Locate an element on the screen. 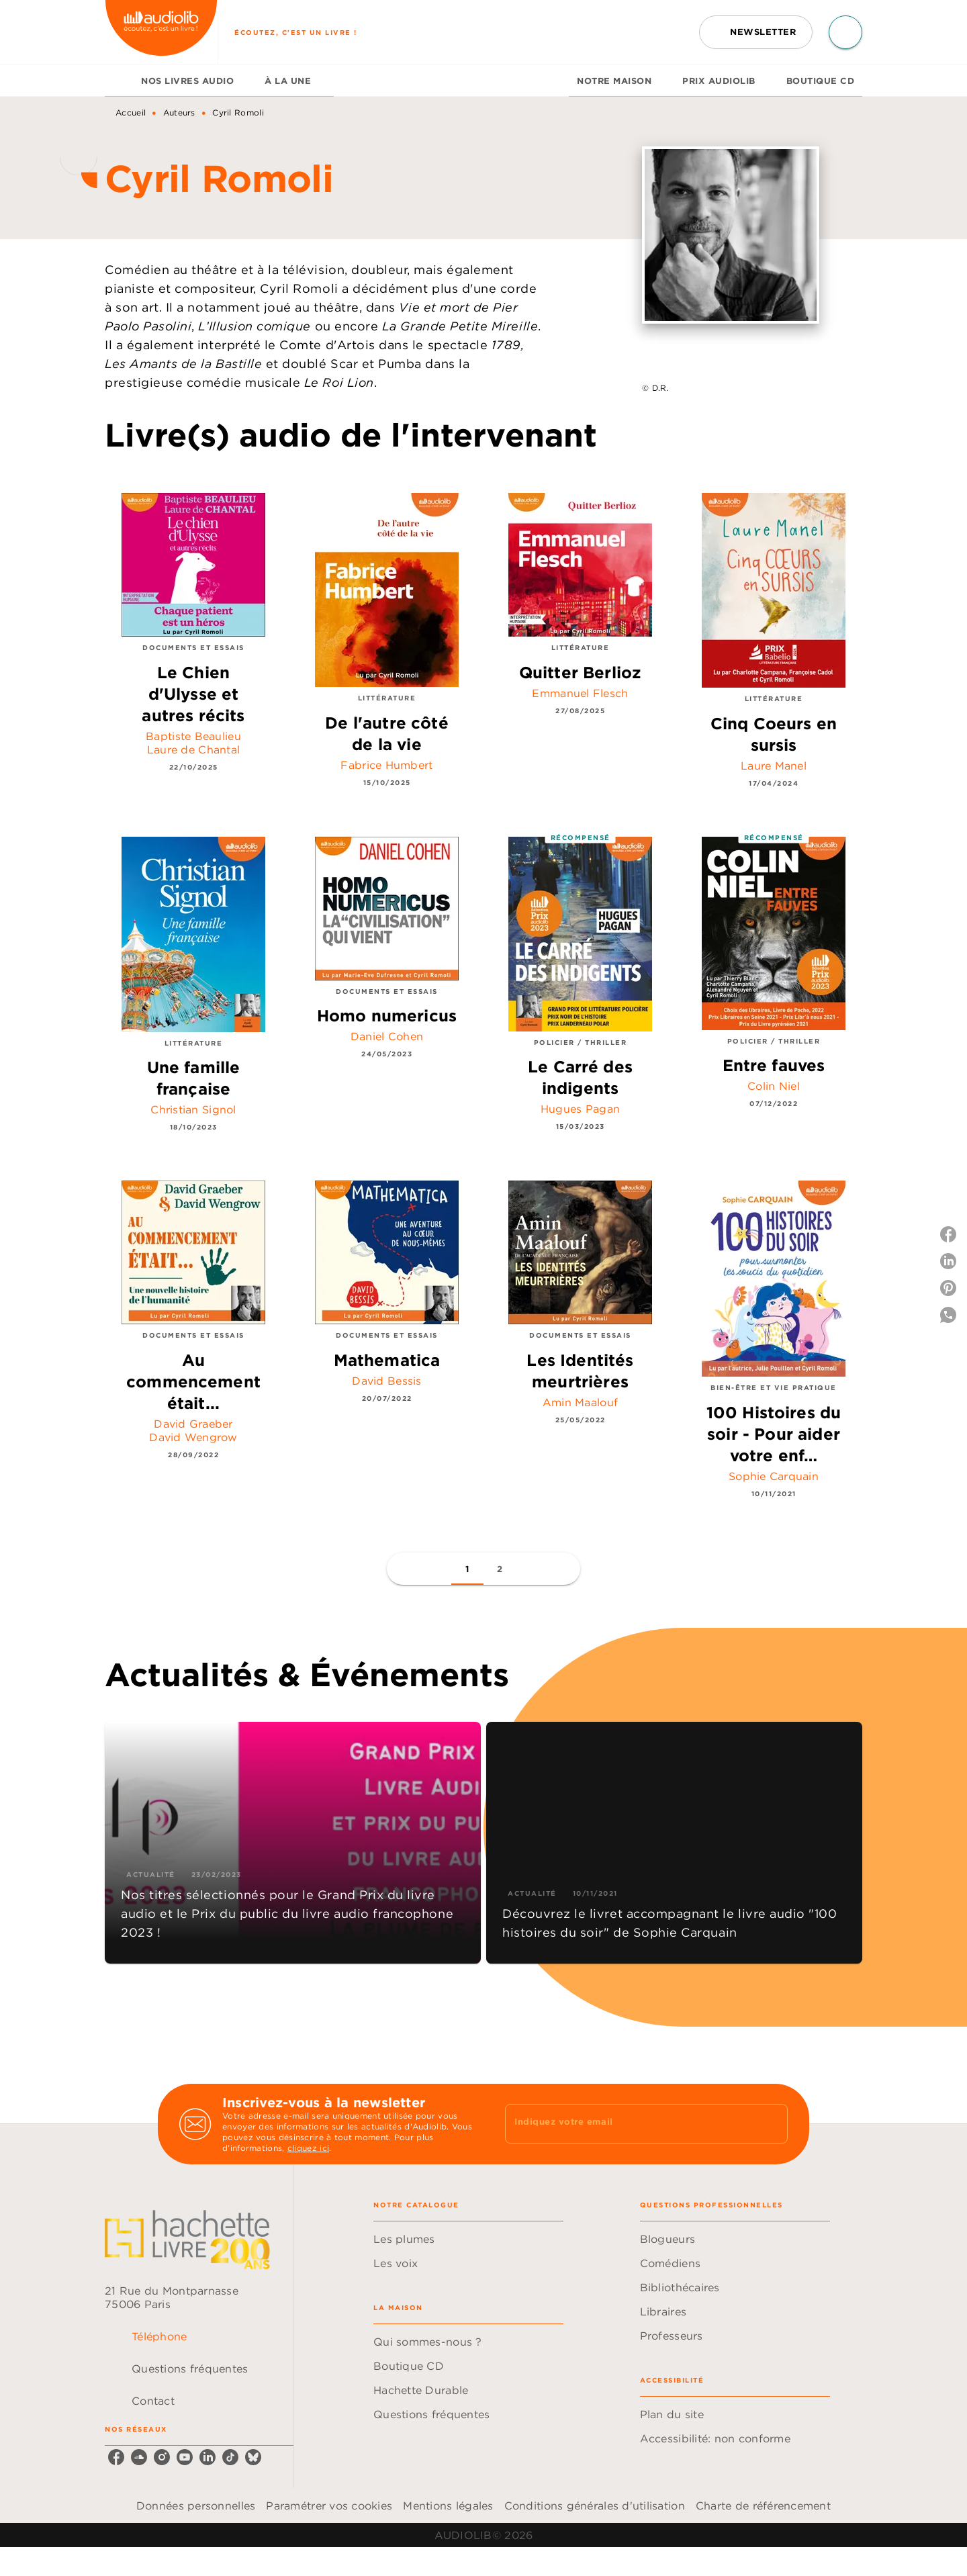 The height and width of the screenshot is (2576, 967). Conditions générales d'utilisation is located at coordinates (594, 2505).